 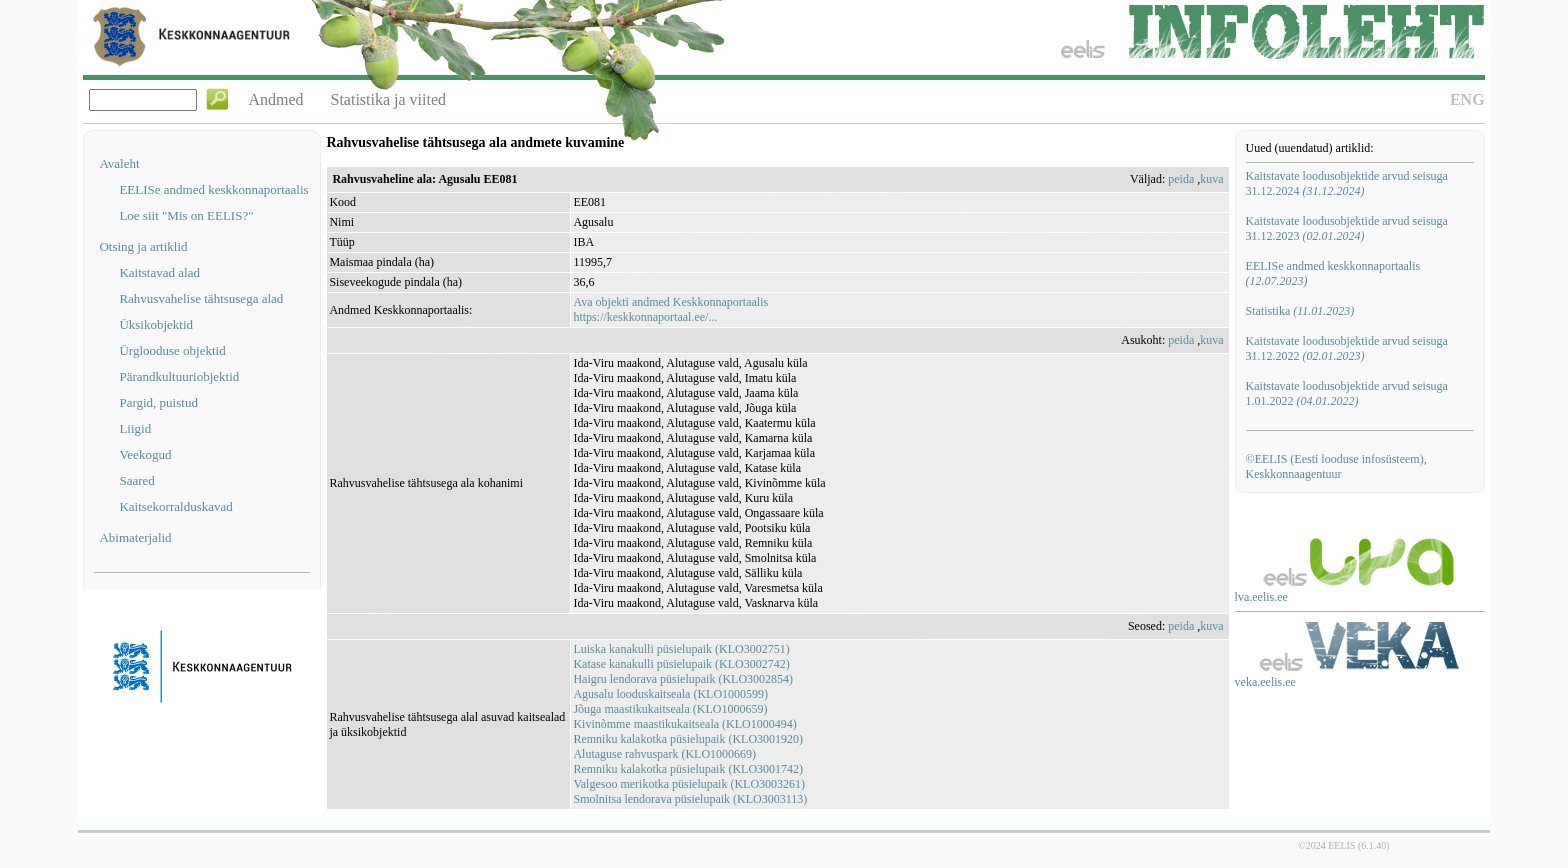 What do you see at coordinates (1261, 597) in the screenshot?
I see `lva.eelis.ee` at bounding box center [1261, 597].